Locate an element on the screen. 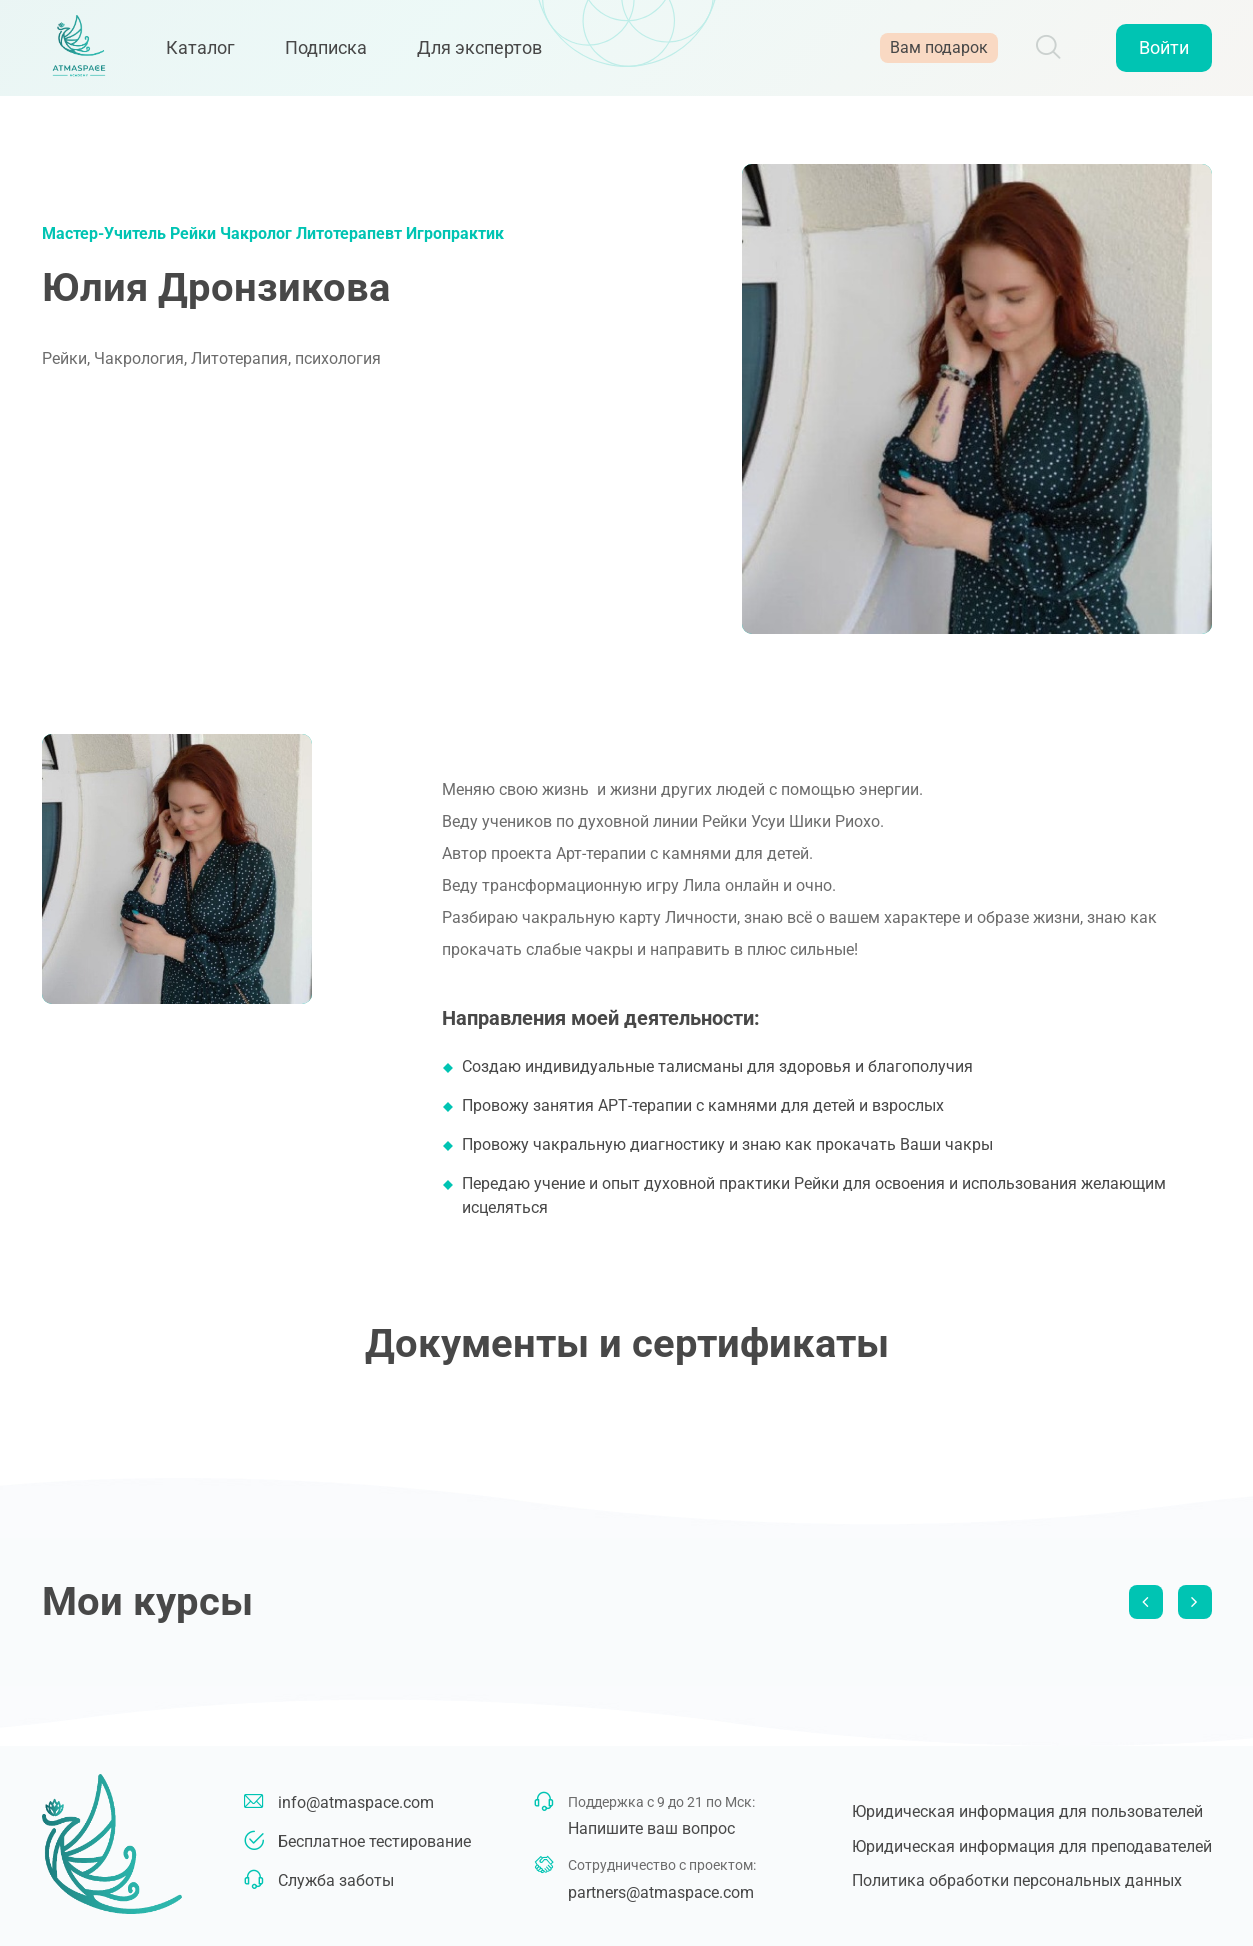 The width and height of the screenshot is (1253, 1946). partners@atmaspace.com is located at coordinates (661, 1892).